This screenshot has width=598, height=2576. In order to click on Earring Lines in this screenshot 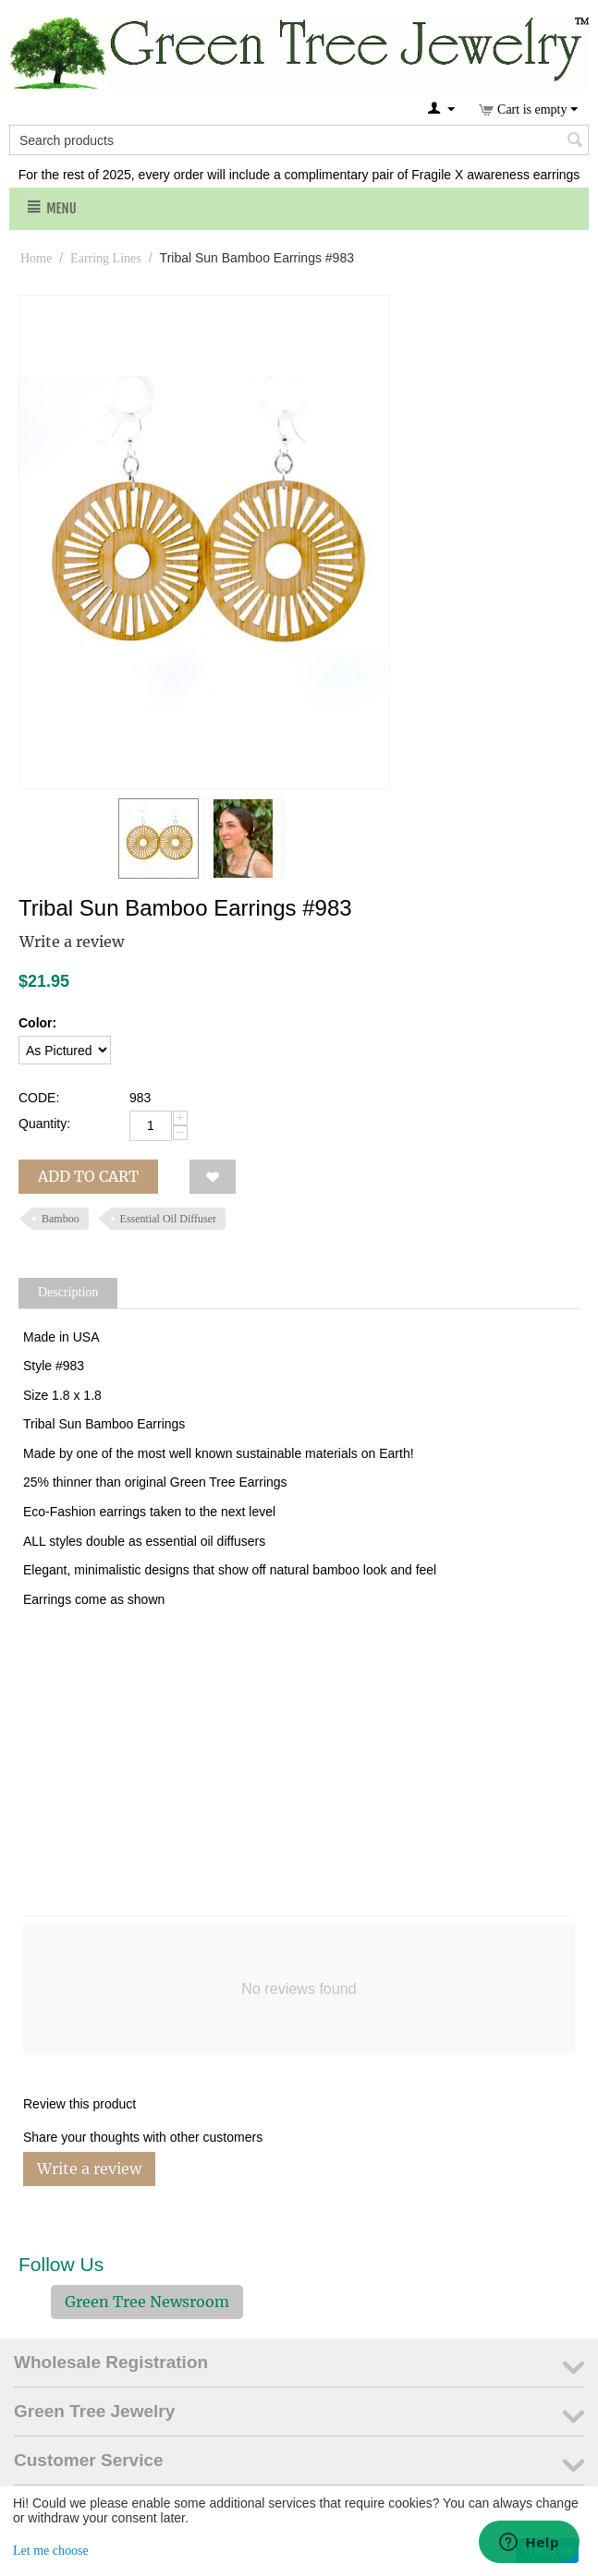, I will do `click(105, 258)`.